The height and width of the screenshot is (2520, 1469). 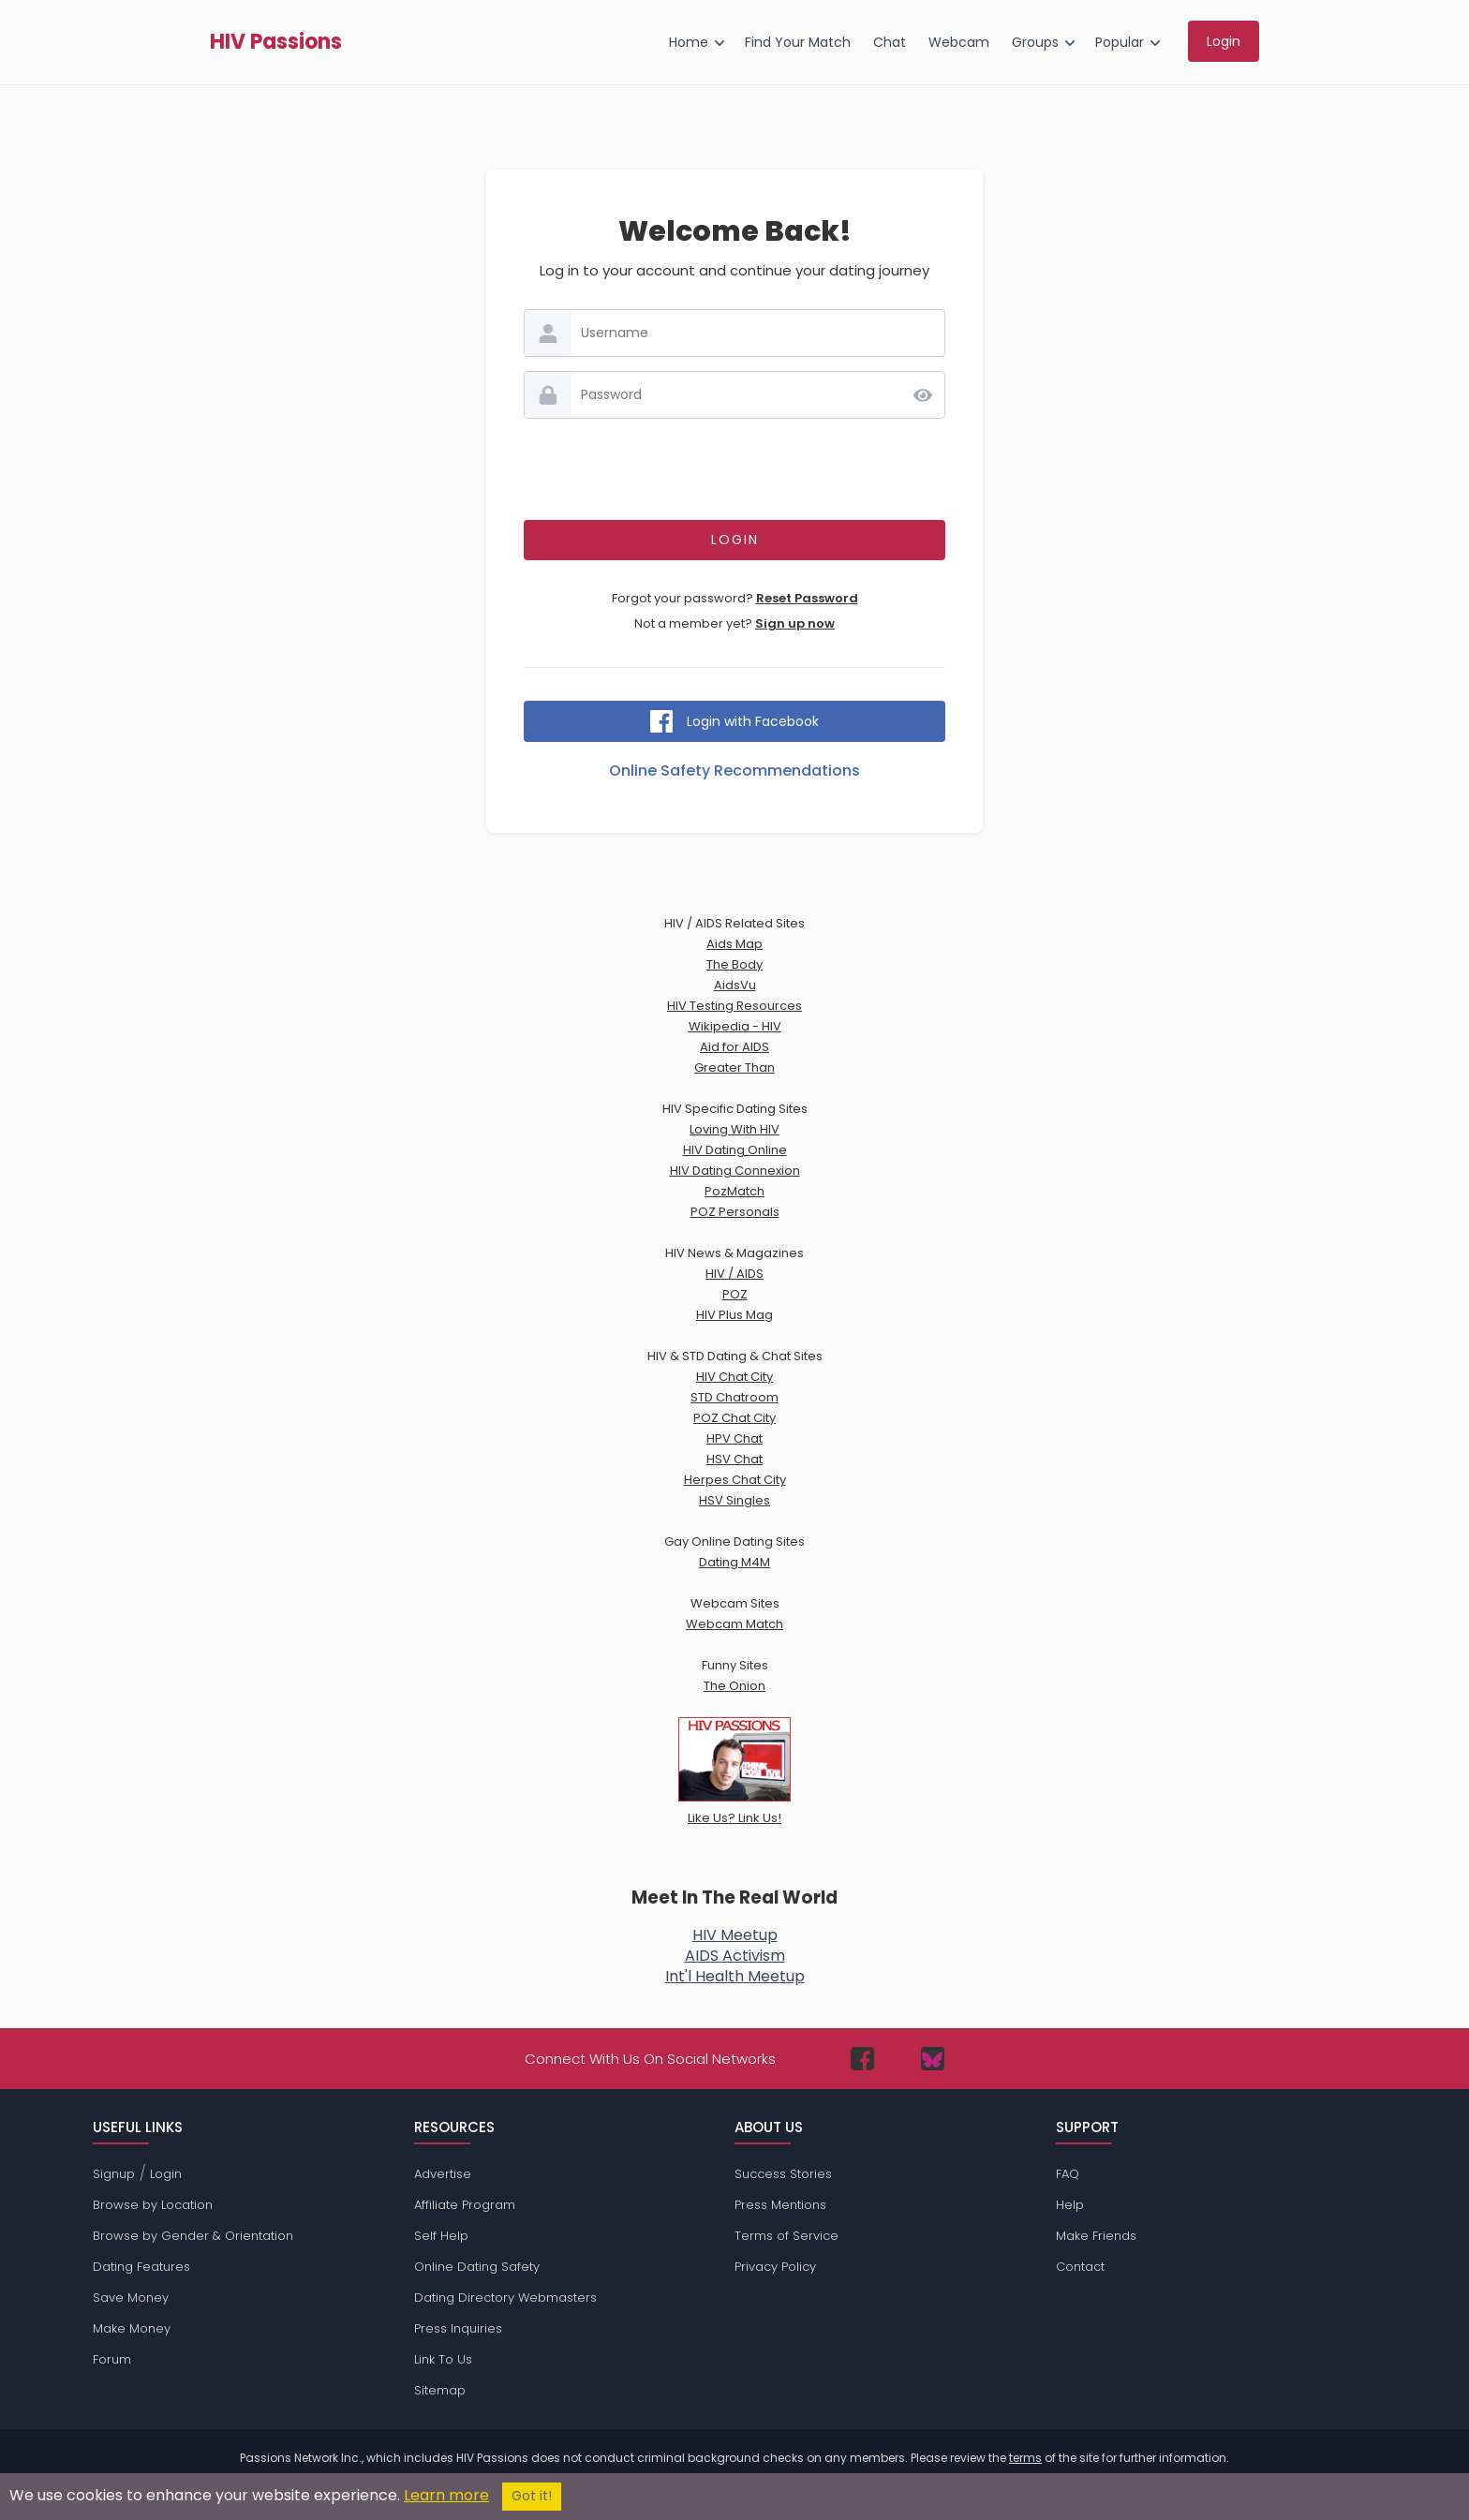 What do you see at coordinates (932, 2058) in the screenshot?
I see `[Passions Network on Bluesky]` at bounding box center [932, 2058].